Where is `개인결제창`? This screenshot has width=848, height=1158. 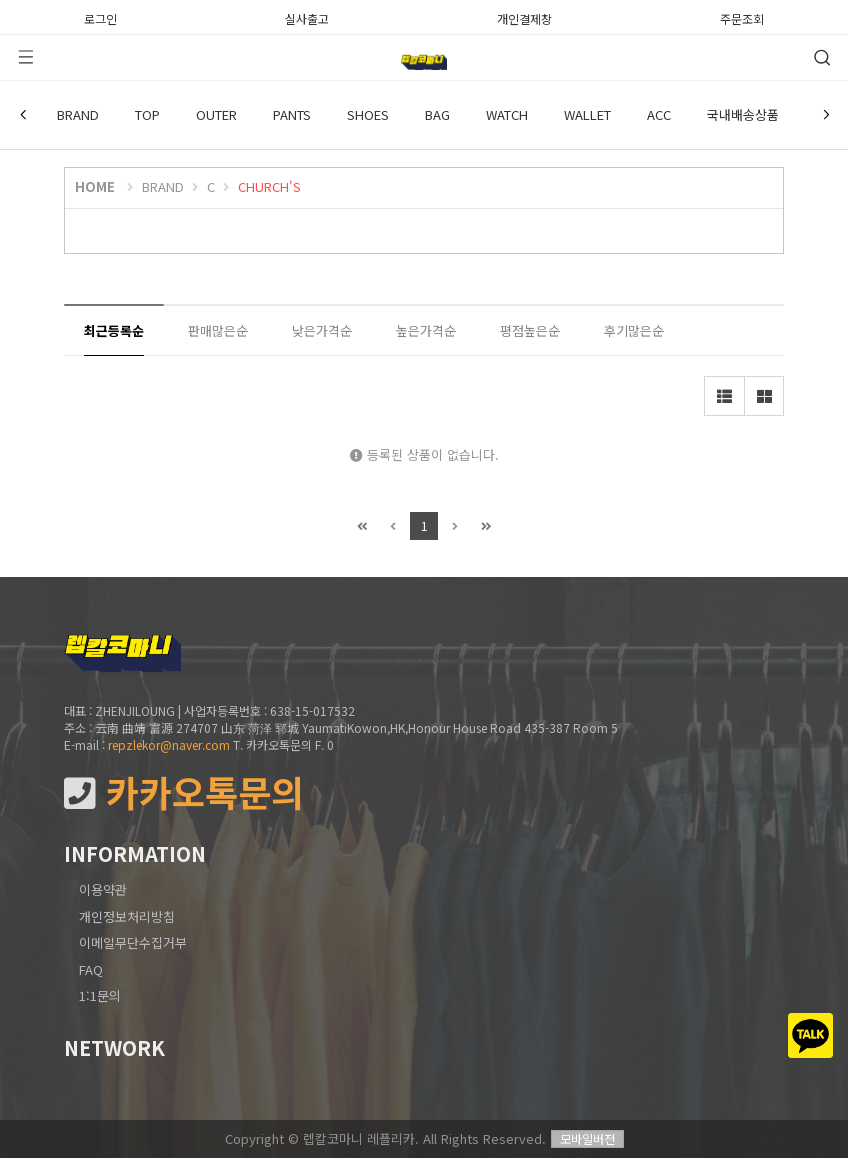 개인결제창 is located at coordinates (524, 17).